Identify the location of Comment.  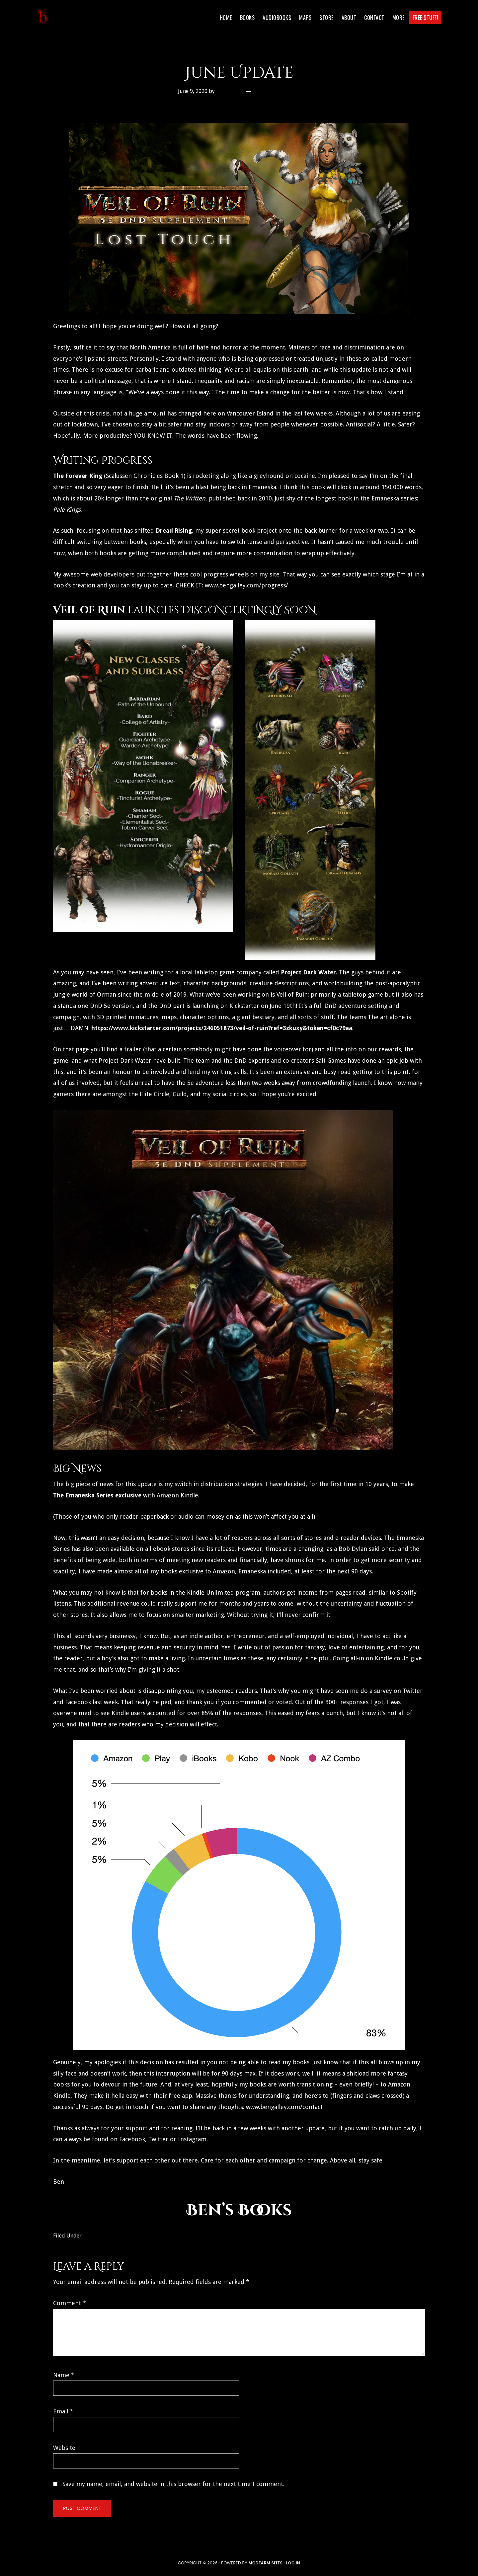
(69, 2303).